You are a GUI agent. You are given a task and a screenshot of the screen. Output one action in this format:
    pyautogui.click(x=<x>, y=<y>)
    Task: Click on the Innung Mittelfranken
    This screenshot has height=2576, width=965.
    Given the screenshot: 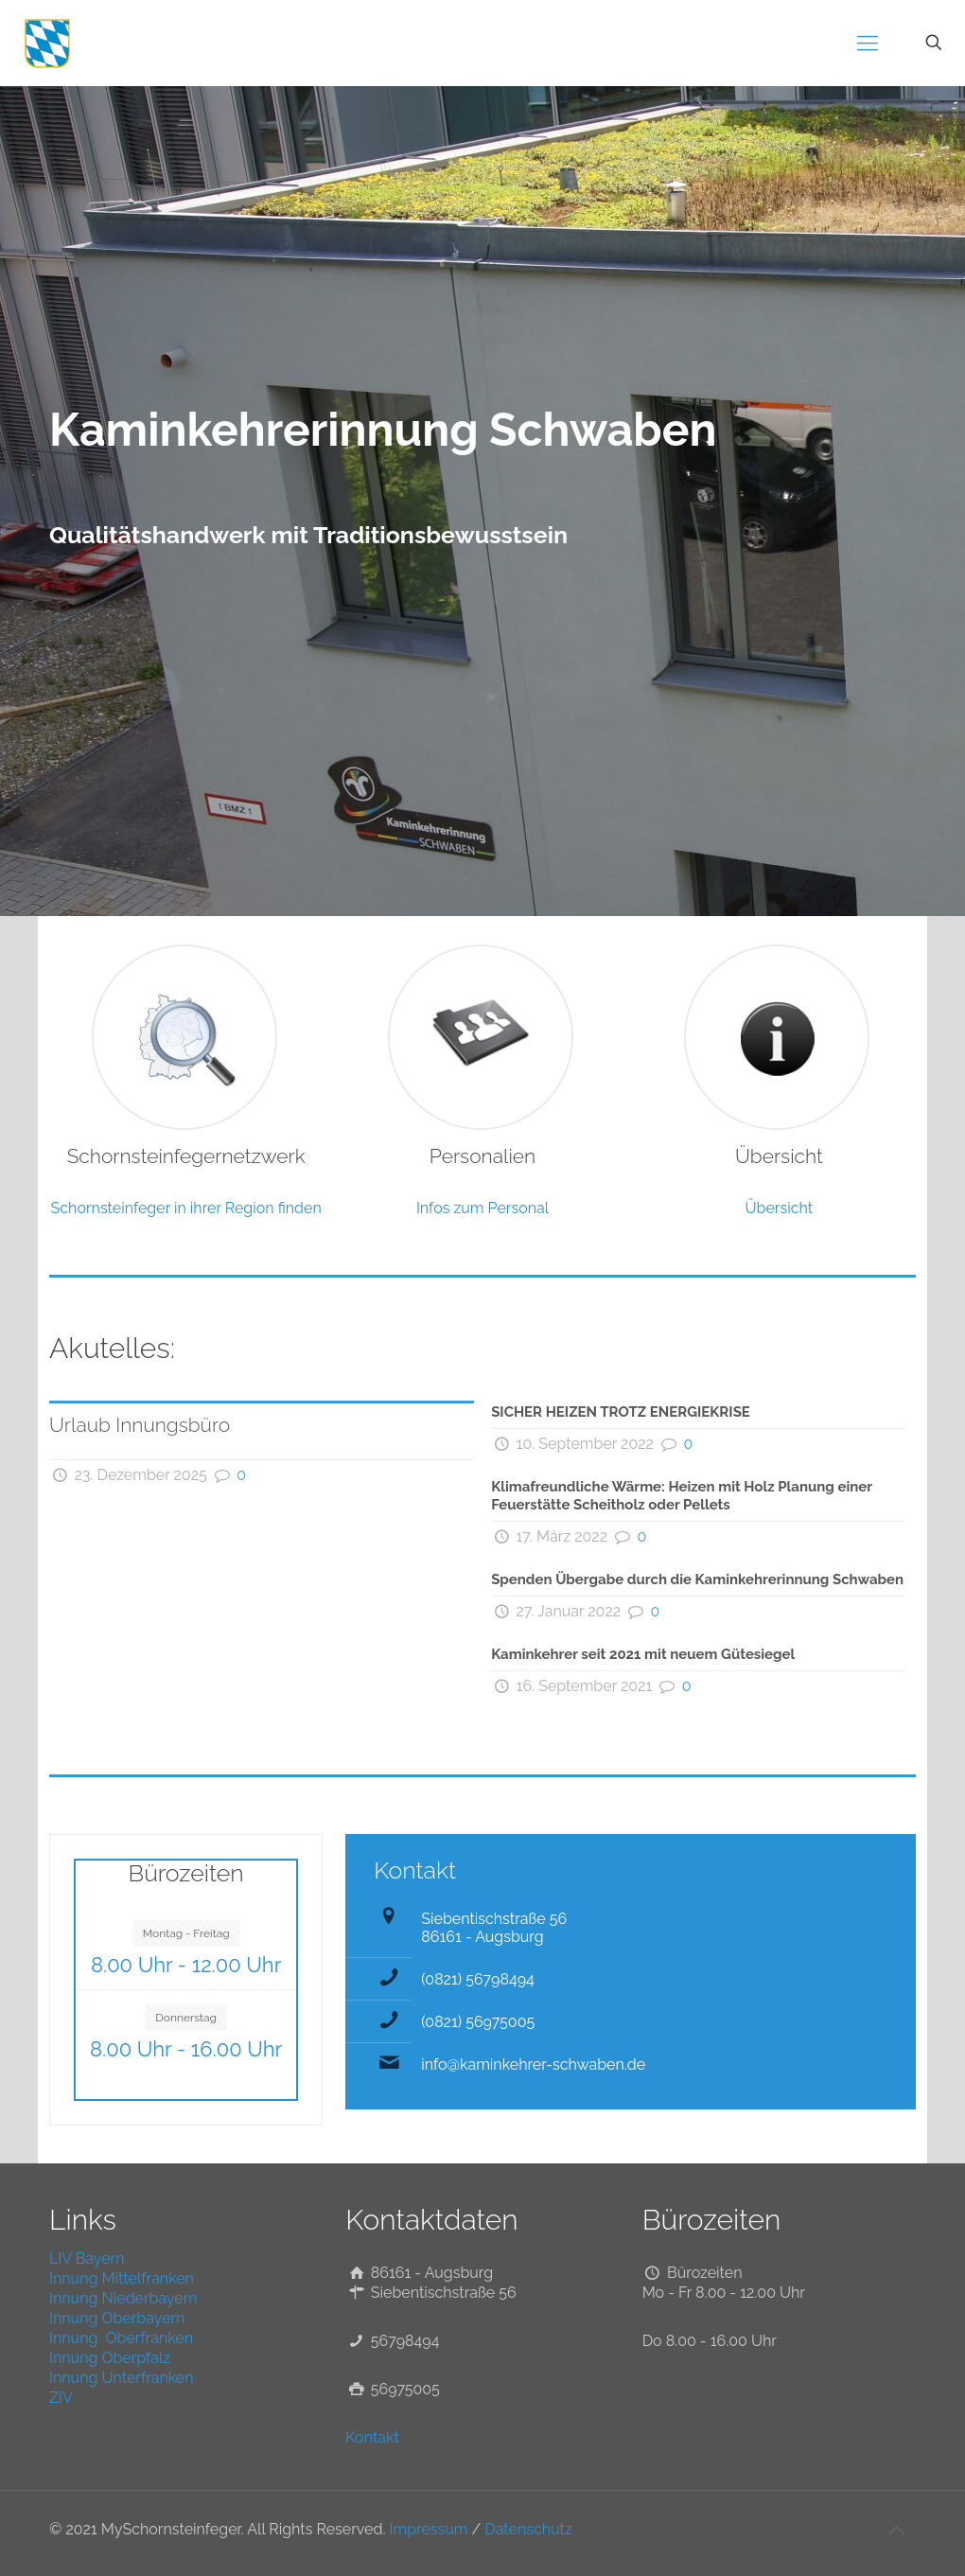 What is the action you would take?
    pyautogui.click(x=121, y=2278)
    